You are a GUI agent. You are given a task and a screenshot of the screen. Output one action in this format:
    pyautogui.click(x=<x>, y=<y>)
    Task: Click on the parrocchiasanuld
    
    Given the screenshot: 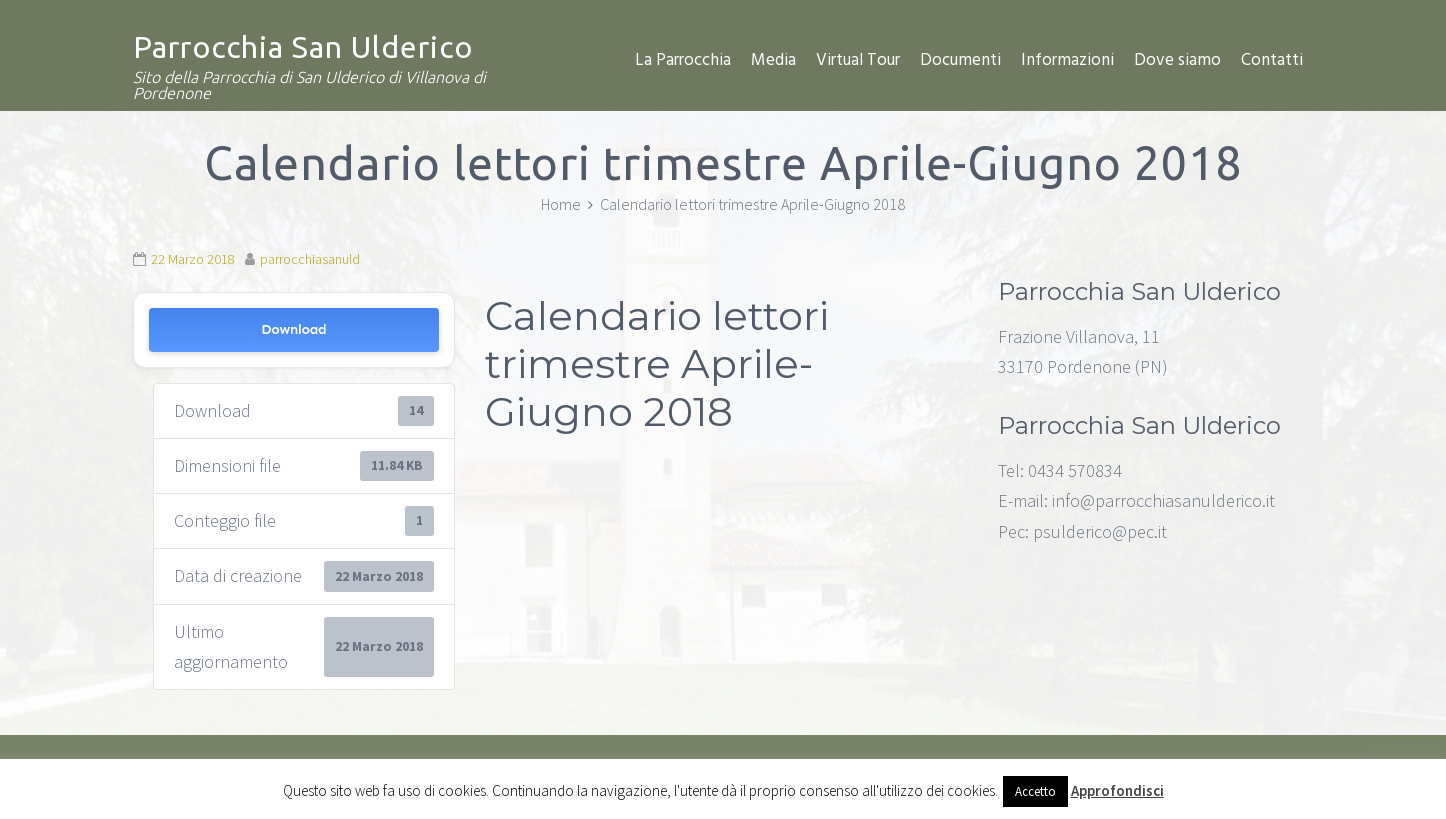 What is the action you would take?
    pyautogui.click(x=310, y=259)
    